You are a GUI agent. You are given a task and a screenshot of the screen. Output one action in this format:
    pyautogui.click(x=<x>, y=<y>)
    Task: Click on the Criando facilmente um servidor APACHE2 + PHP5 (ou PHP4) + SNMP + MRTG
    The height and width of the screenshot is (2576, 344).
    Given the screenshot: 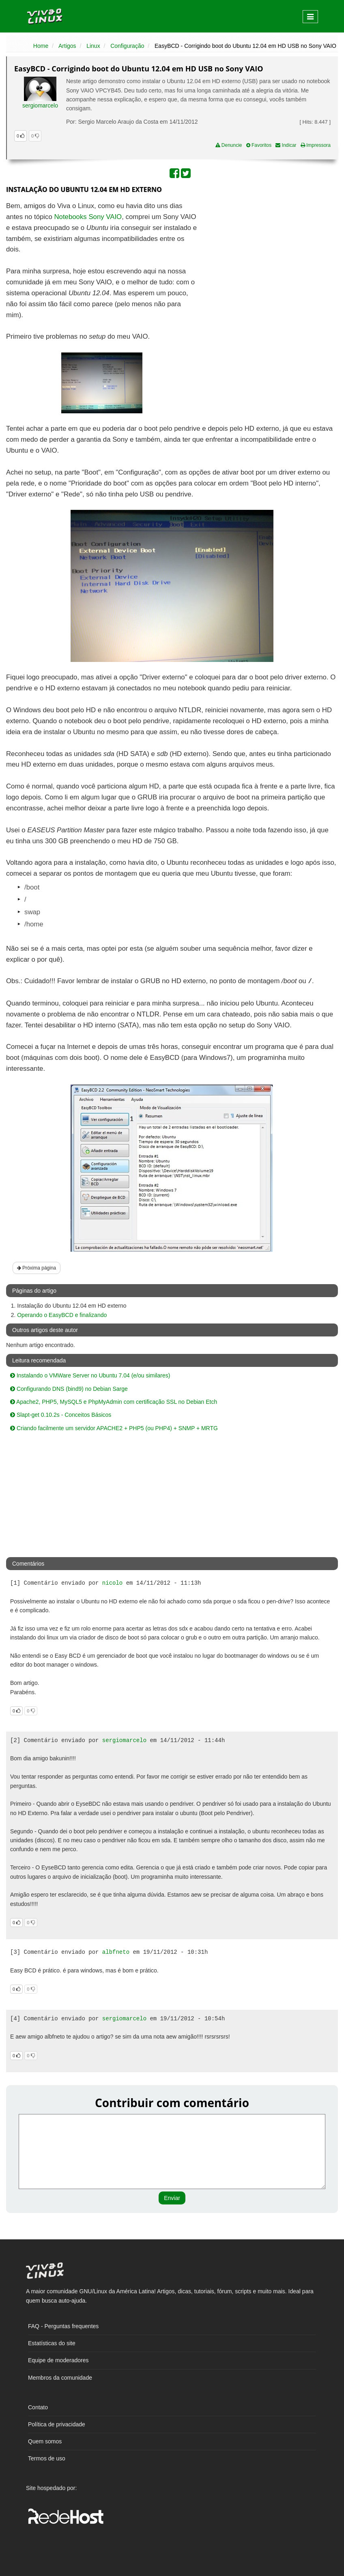 What is the action you would take?
    pyautogui.click(x=114, y=1428)
    